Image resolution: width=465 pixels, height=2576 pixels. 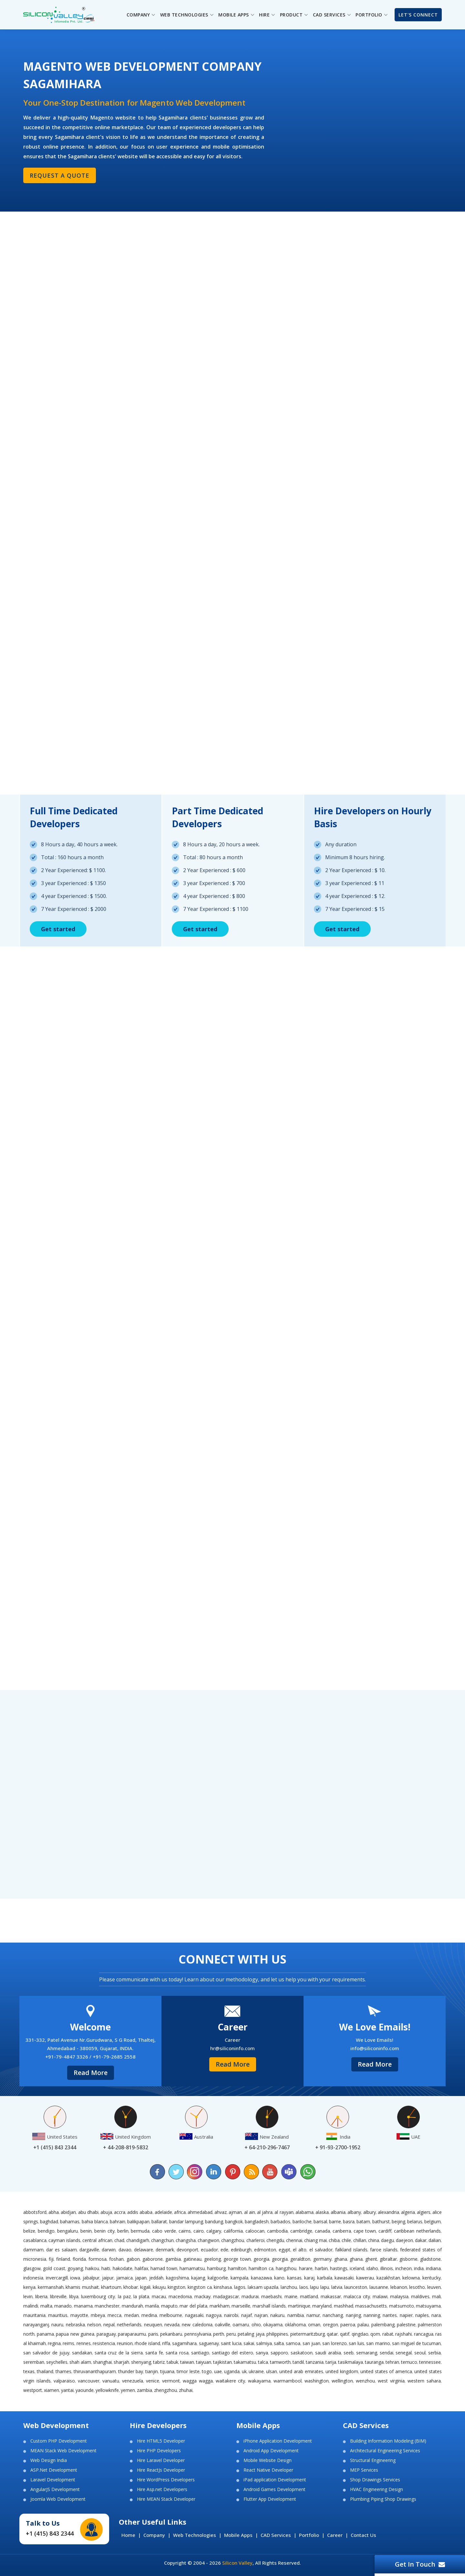 I want to click on Salta, so click(x=279, y=2343).